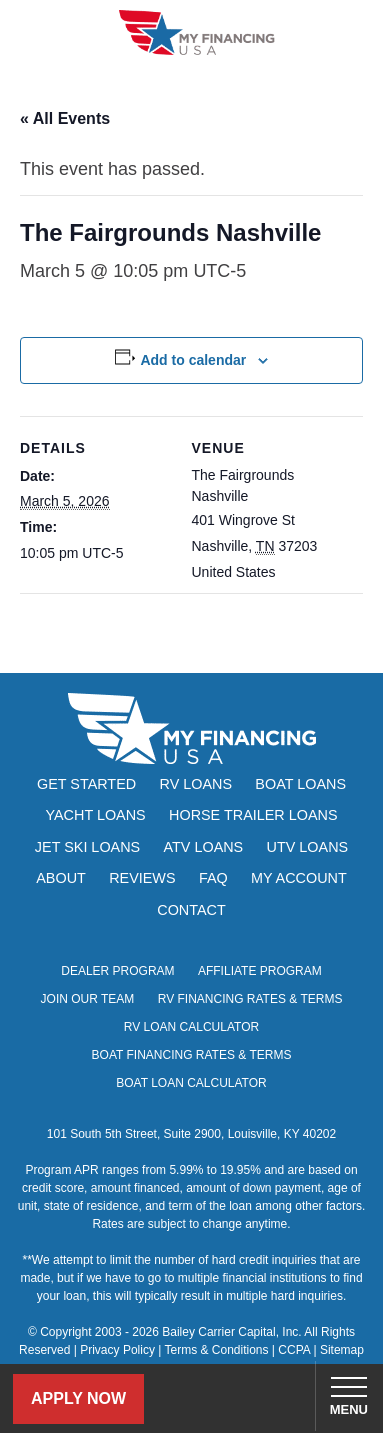 This screenshot has width=383, height=1433. What do you see at coordinates (342, 1350) in the screenshot?
I see `Sitemap` at bounding box center [342, 1350].